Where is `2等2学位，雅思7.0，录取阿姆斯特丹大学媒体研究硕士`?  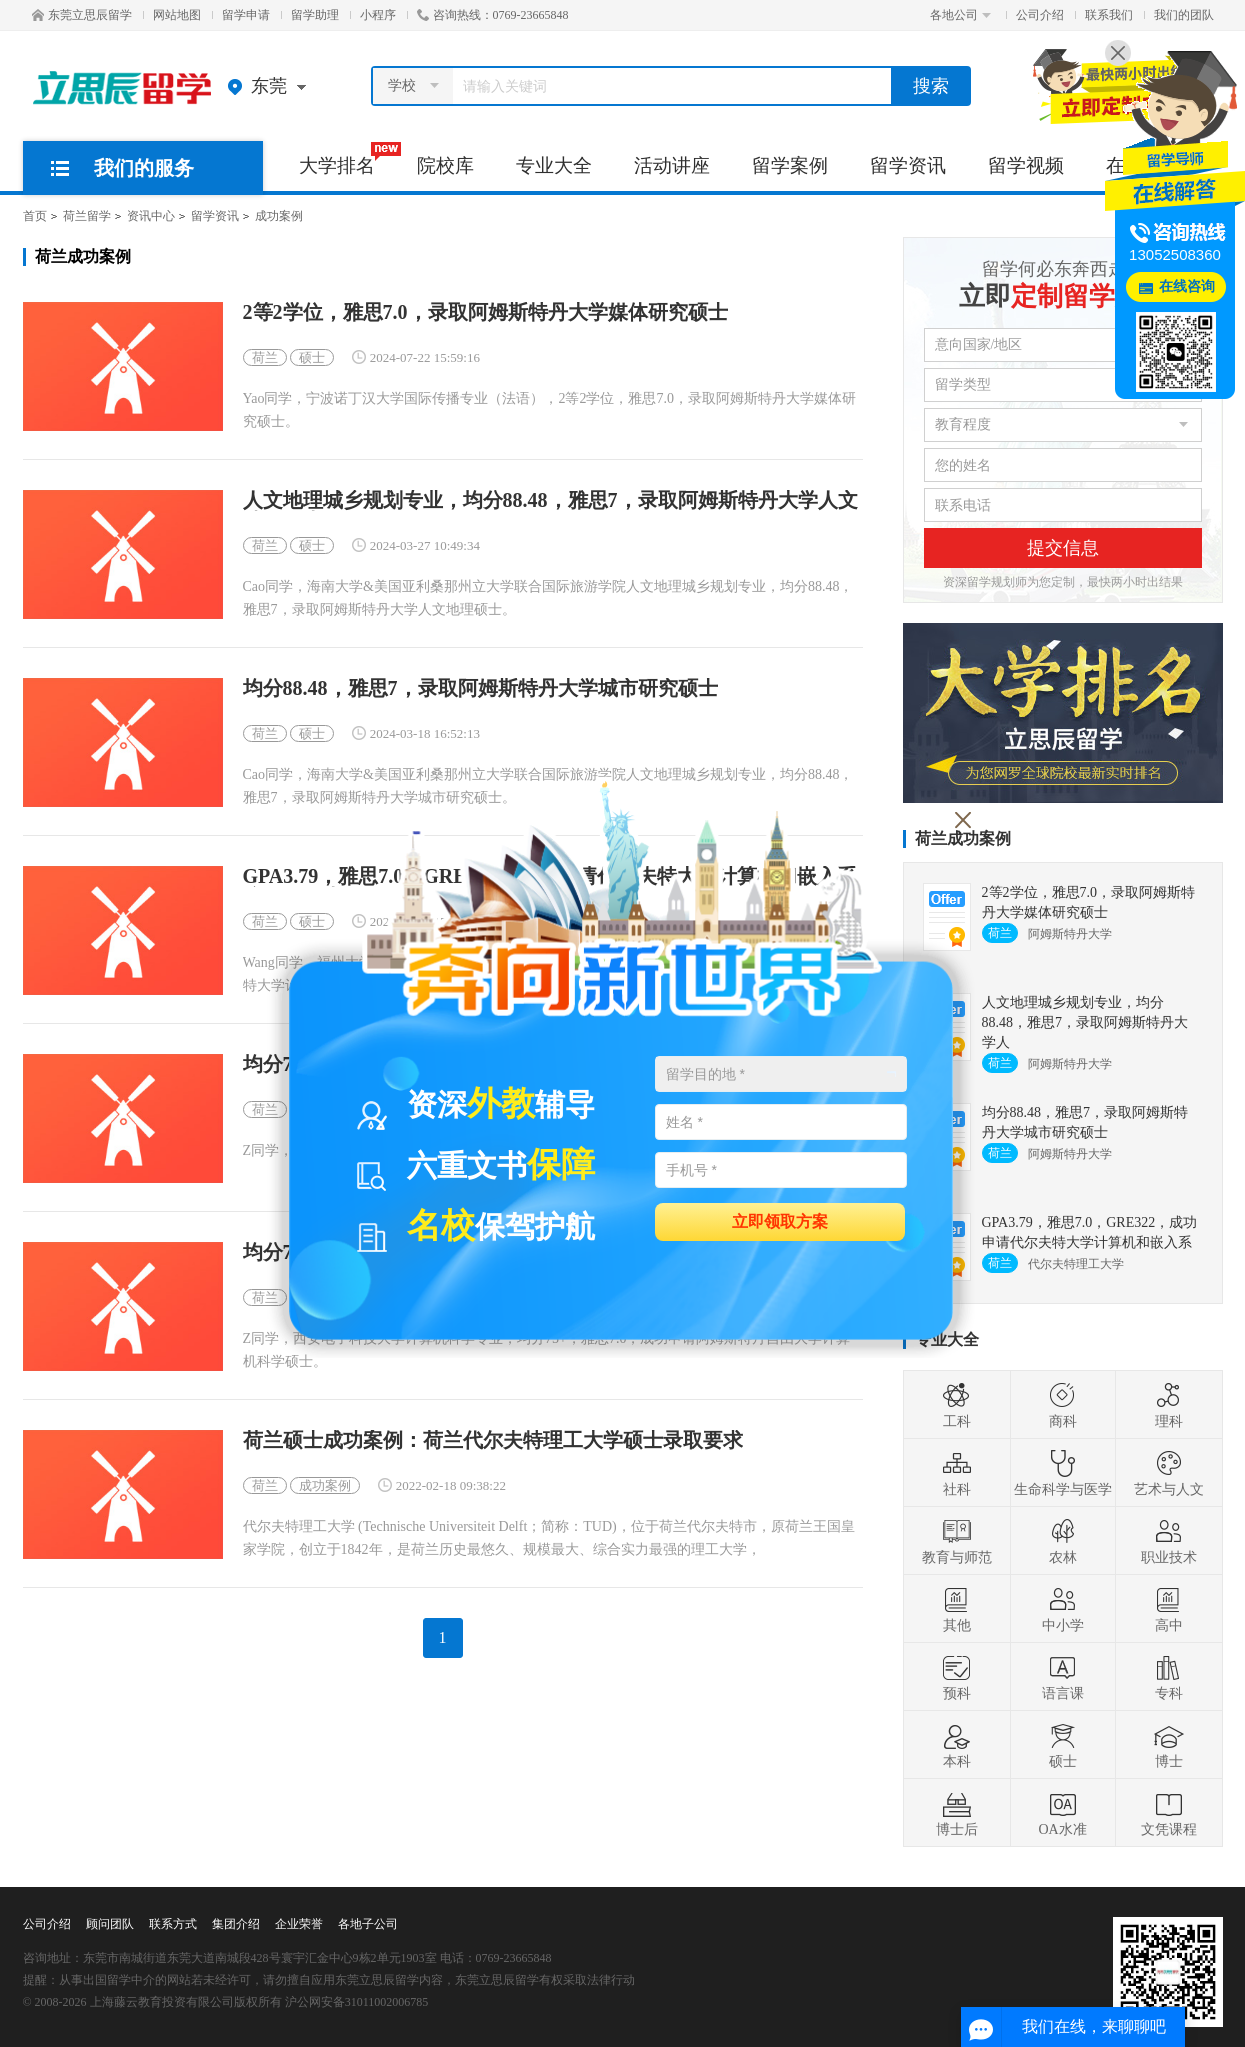
2等2学位，雅思7.0，录取阿姆斯特丹大学媒体研究硕士 is located at coordinates (485, 312).